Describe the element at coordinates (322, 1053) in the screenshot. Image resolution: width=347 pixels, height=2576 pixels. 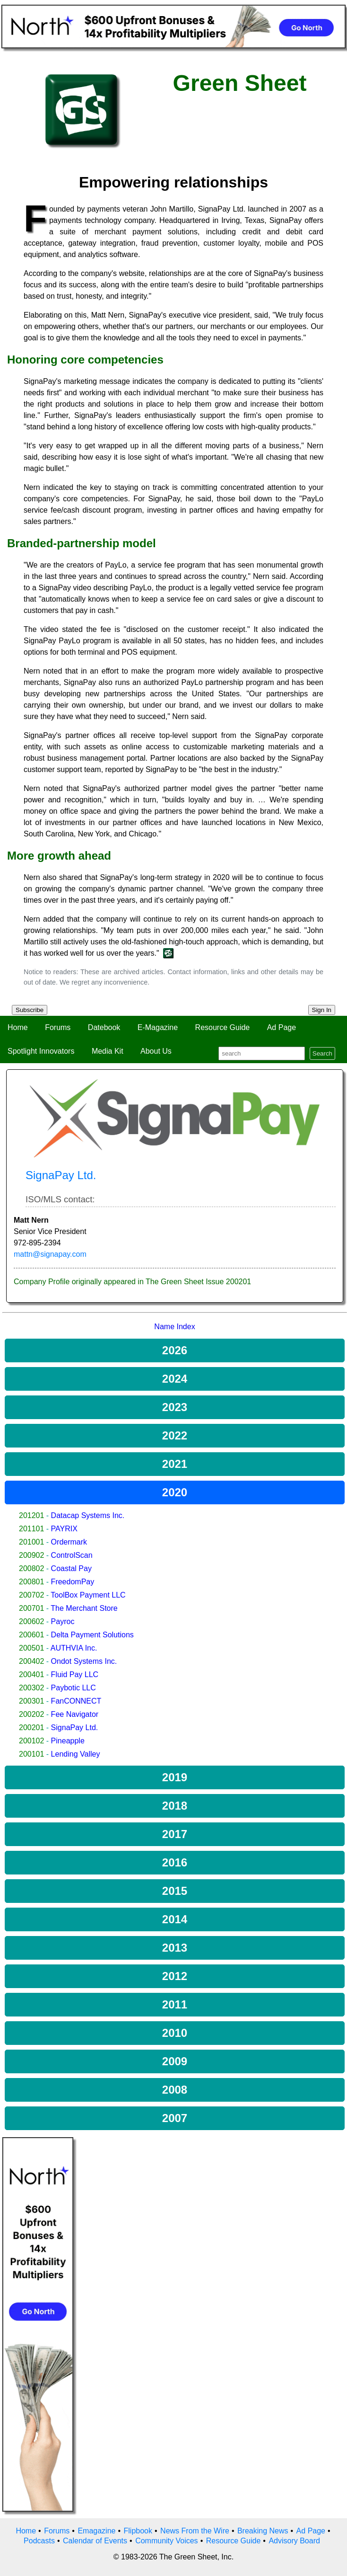
I see `Search` at that location.